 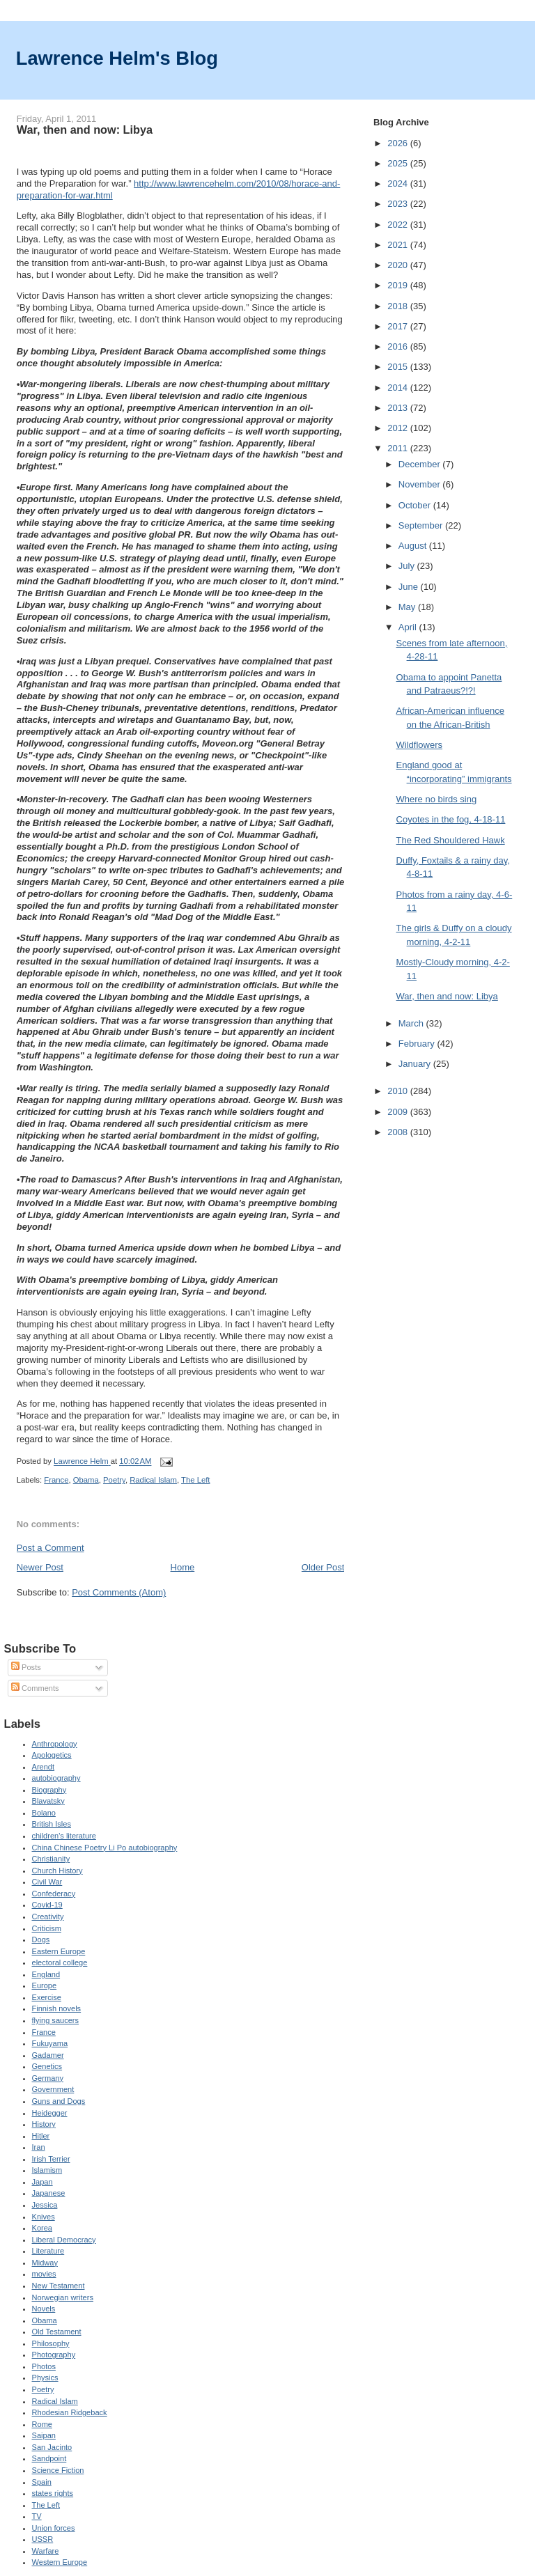 I want to click on 2014, so click(x=398, y=387).